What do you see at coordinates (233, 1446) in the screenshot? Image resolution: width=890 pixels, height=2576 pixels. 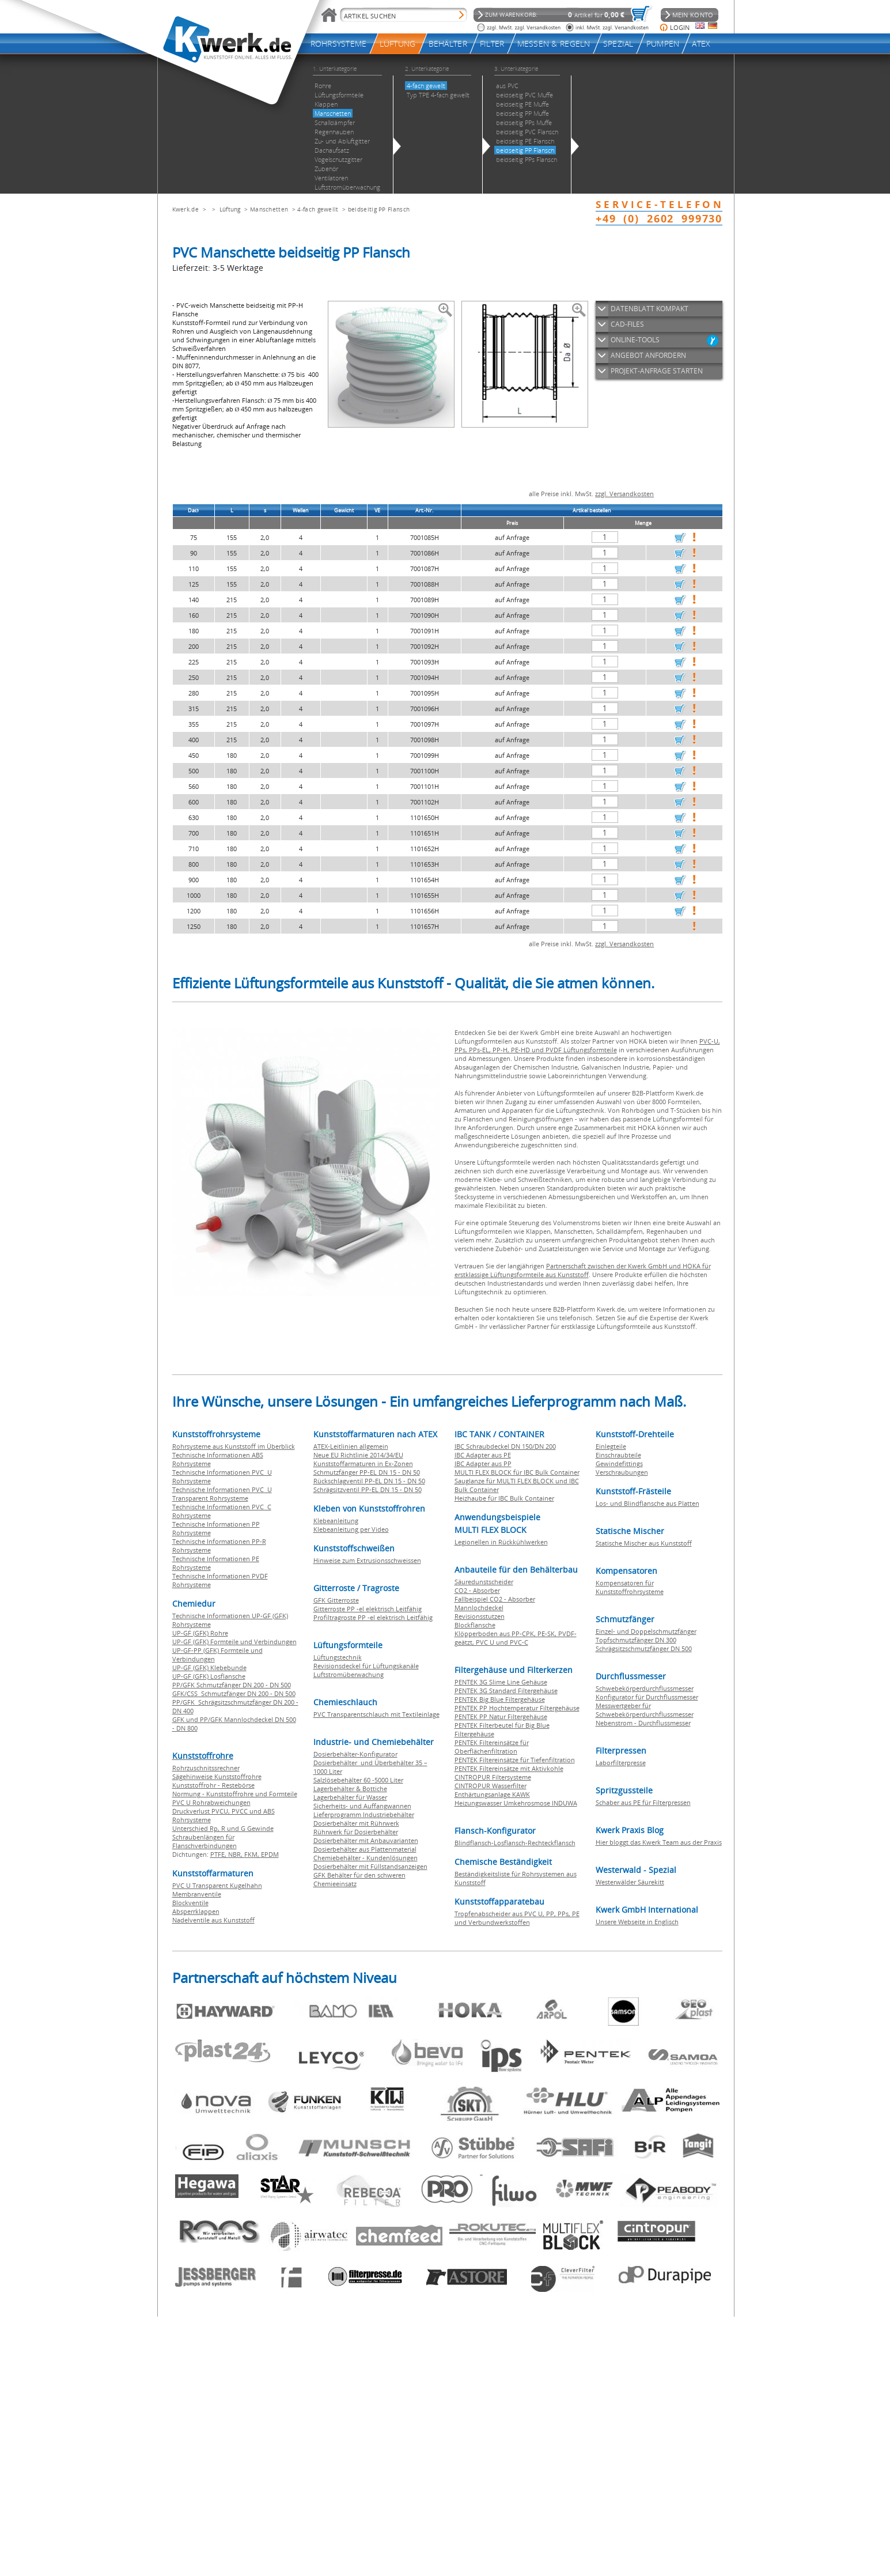 I see `Rohrsysteme aus Kunststoff im Überblick` at bounding box center [233, 1446].